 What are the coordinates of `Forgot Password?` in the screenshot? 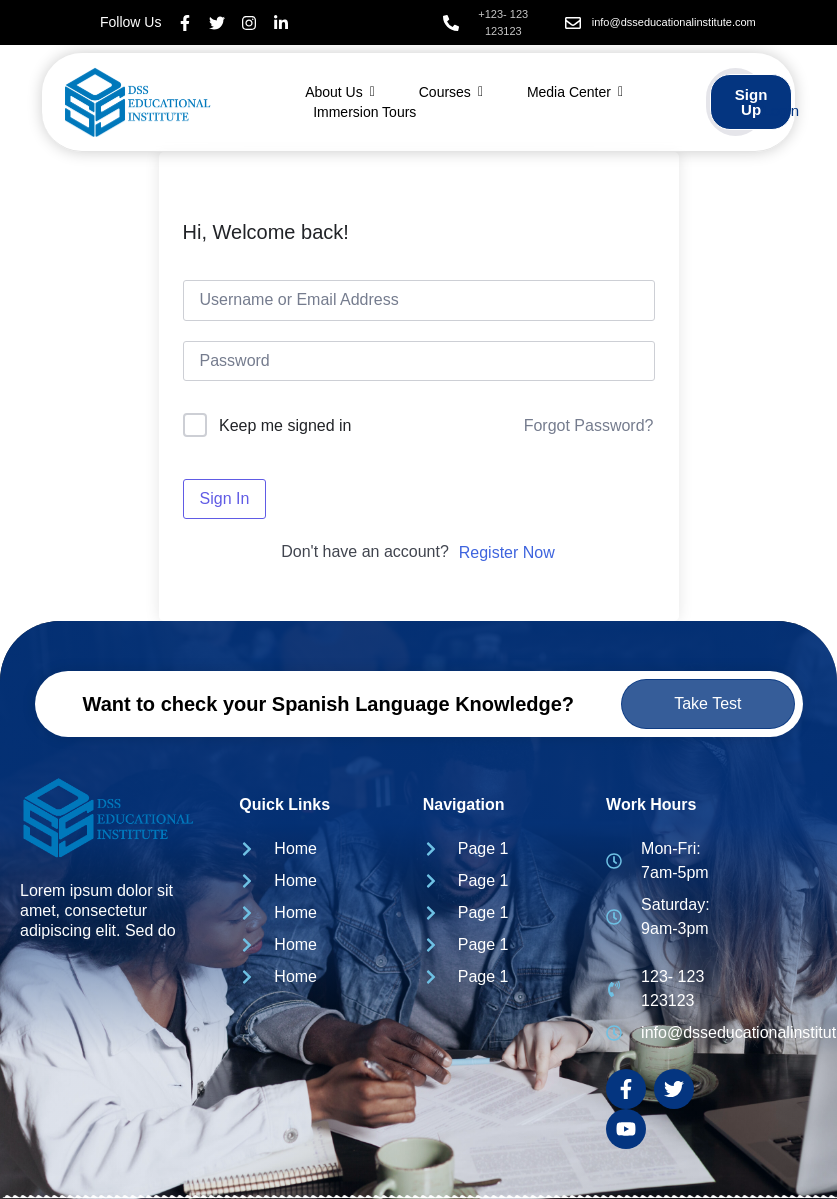 It's located at (589, 425).